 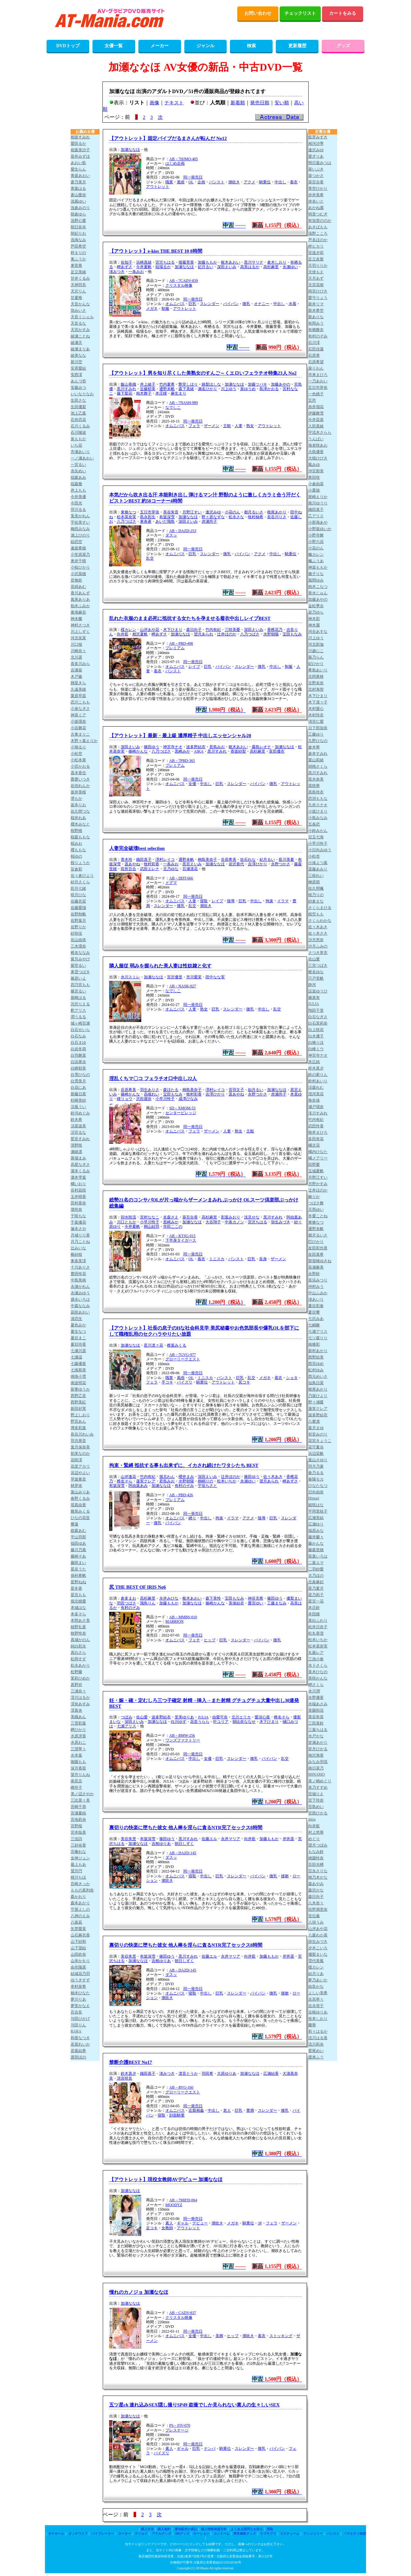 I want to click on めぐり, so click(x=314, y=1839).